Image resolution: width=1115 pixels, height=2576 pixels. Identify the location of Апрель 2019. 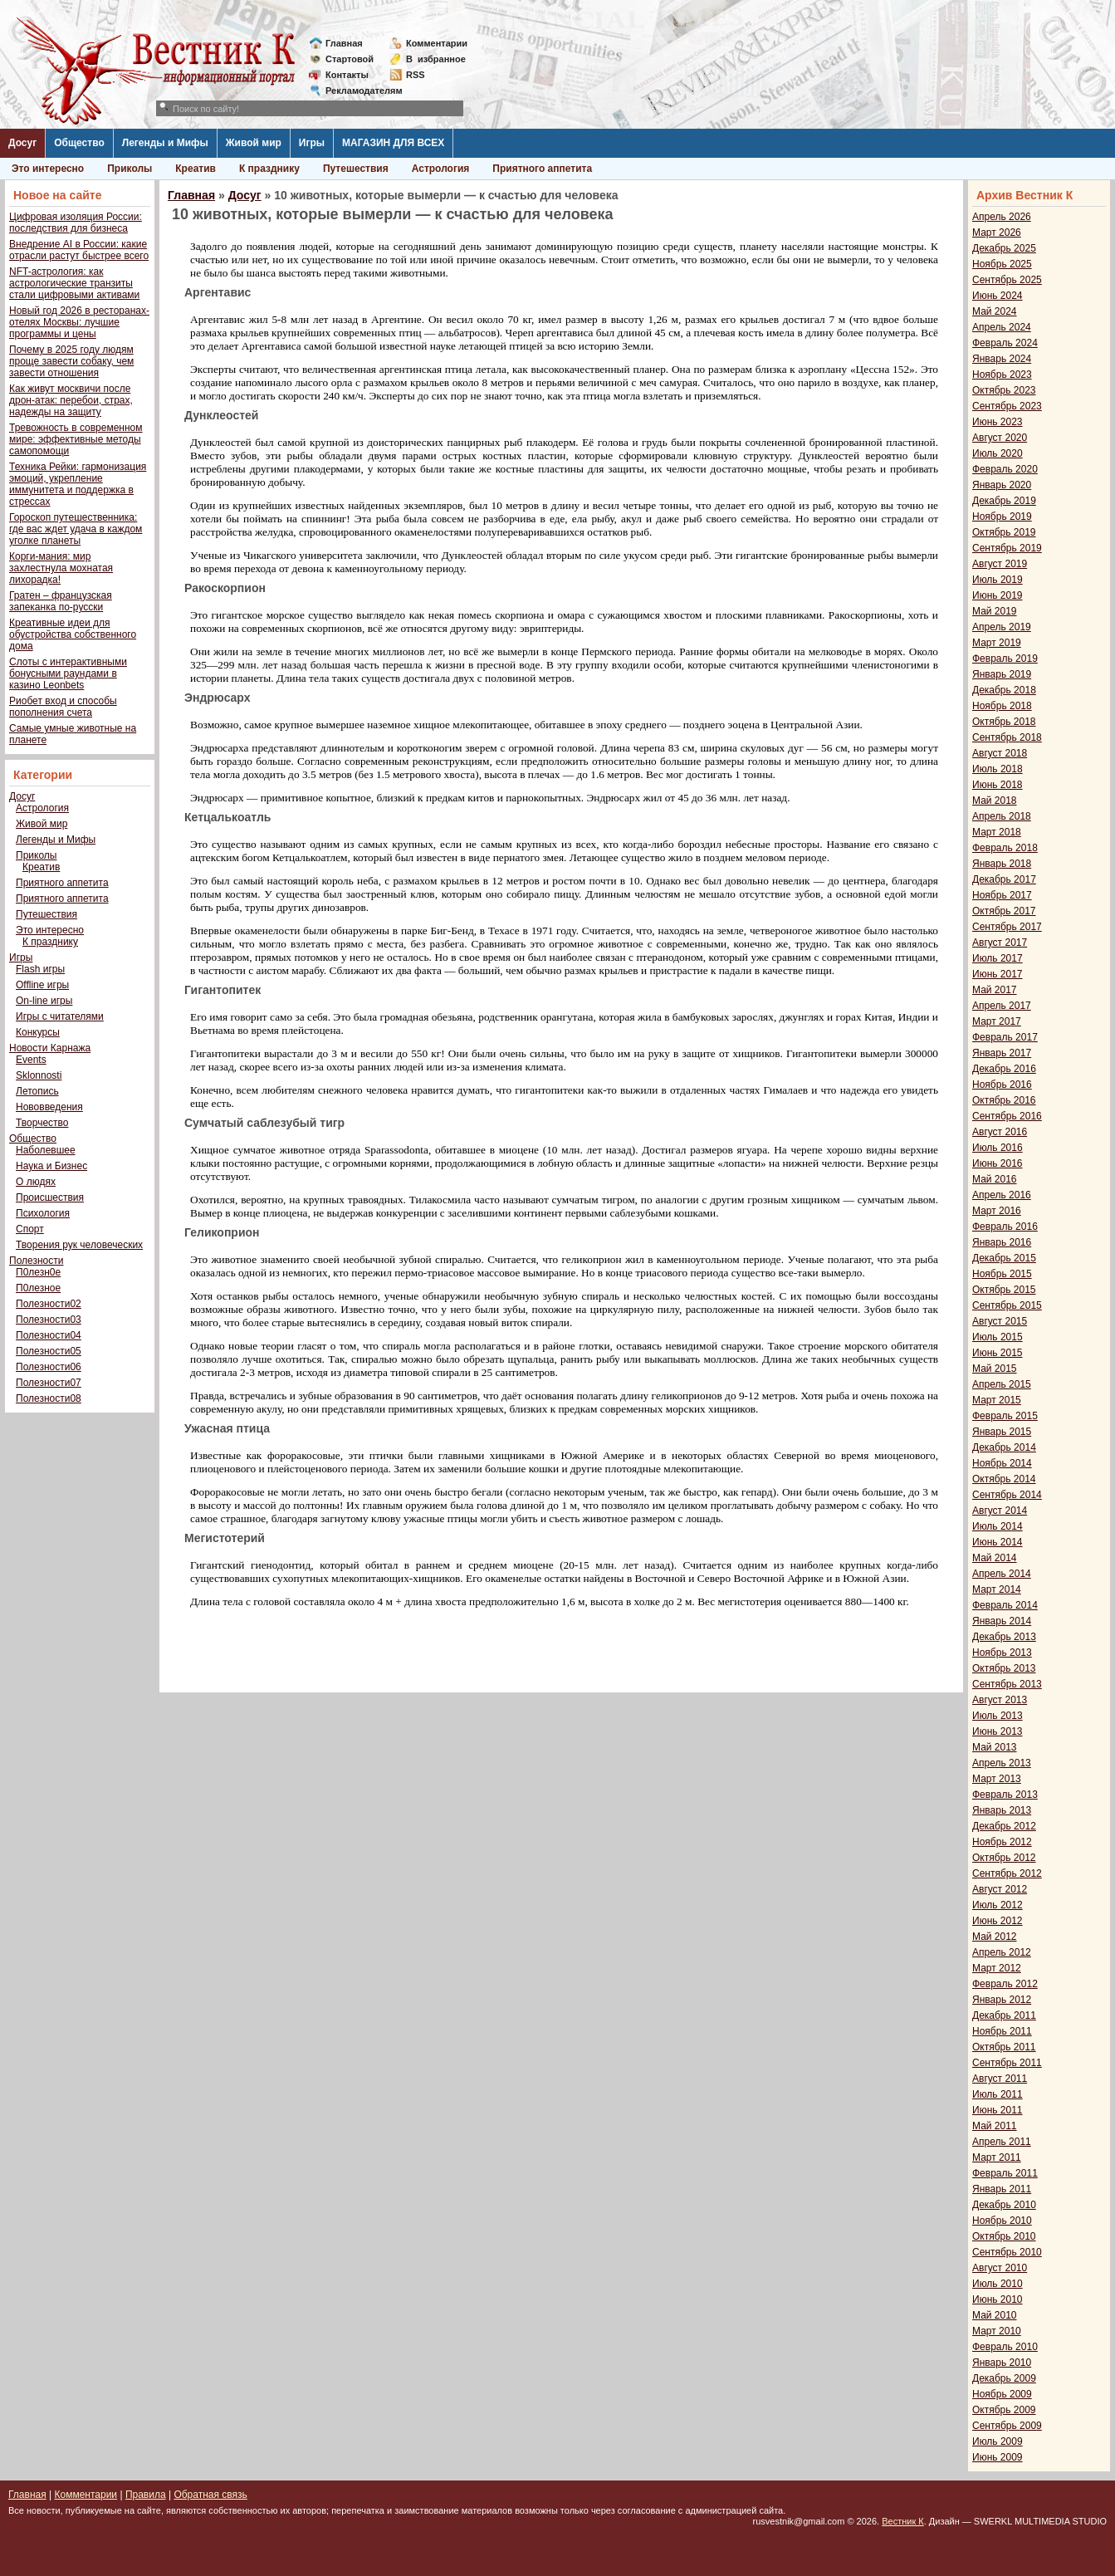
(1001, 627).